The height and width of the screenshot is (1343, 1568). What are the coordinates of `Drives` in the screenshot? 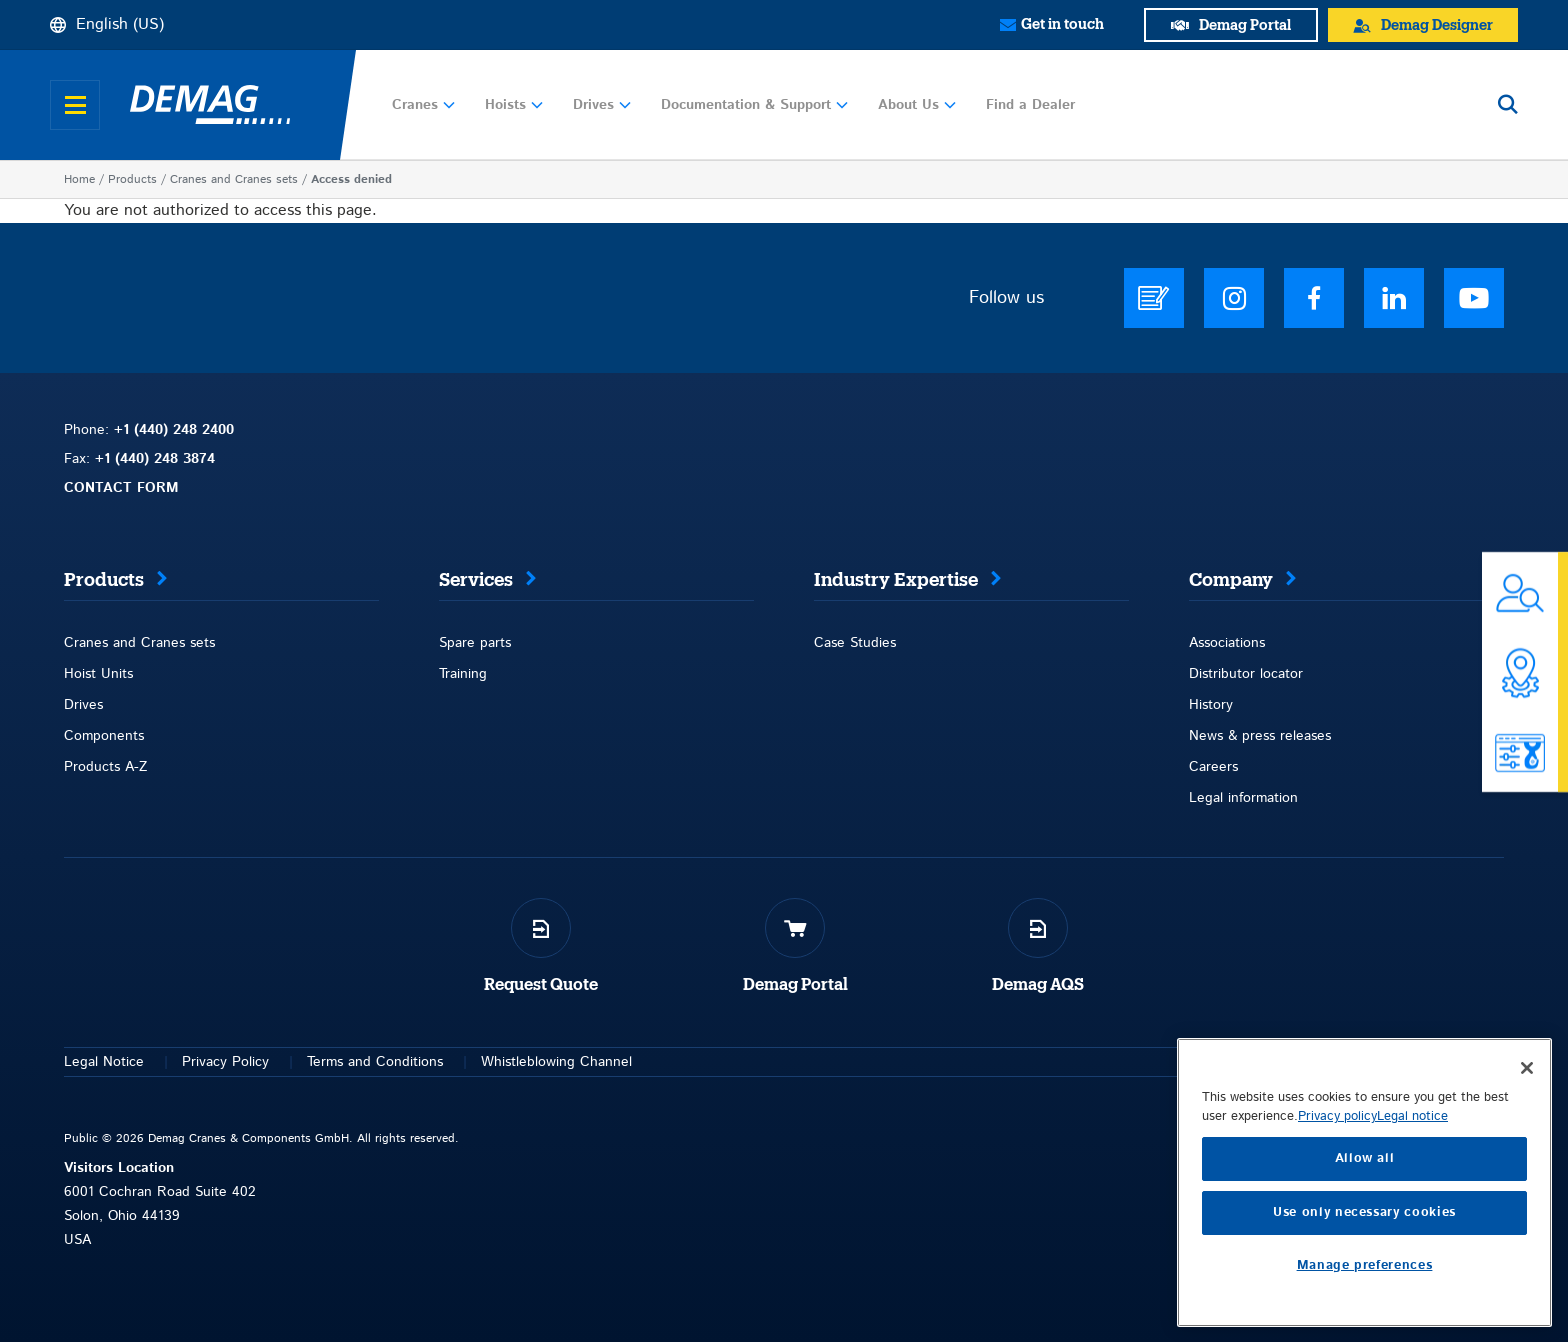 It's located at (602, 105).